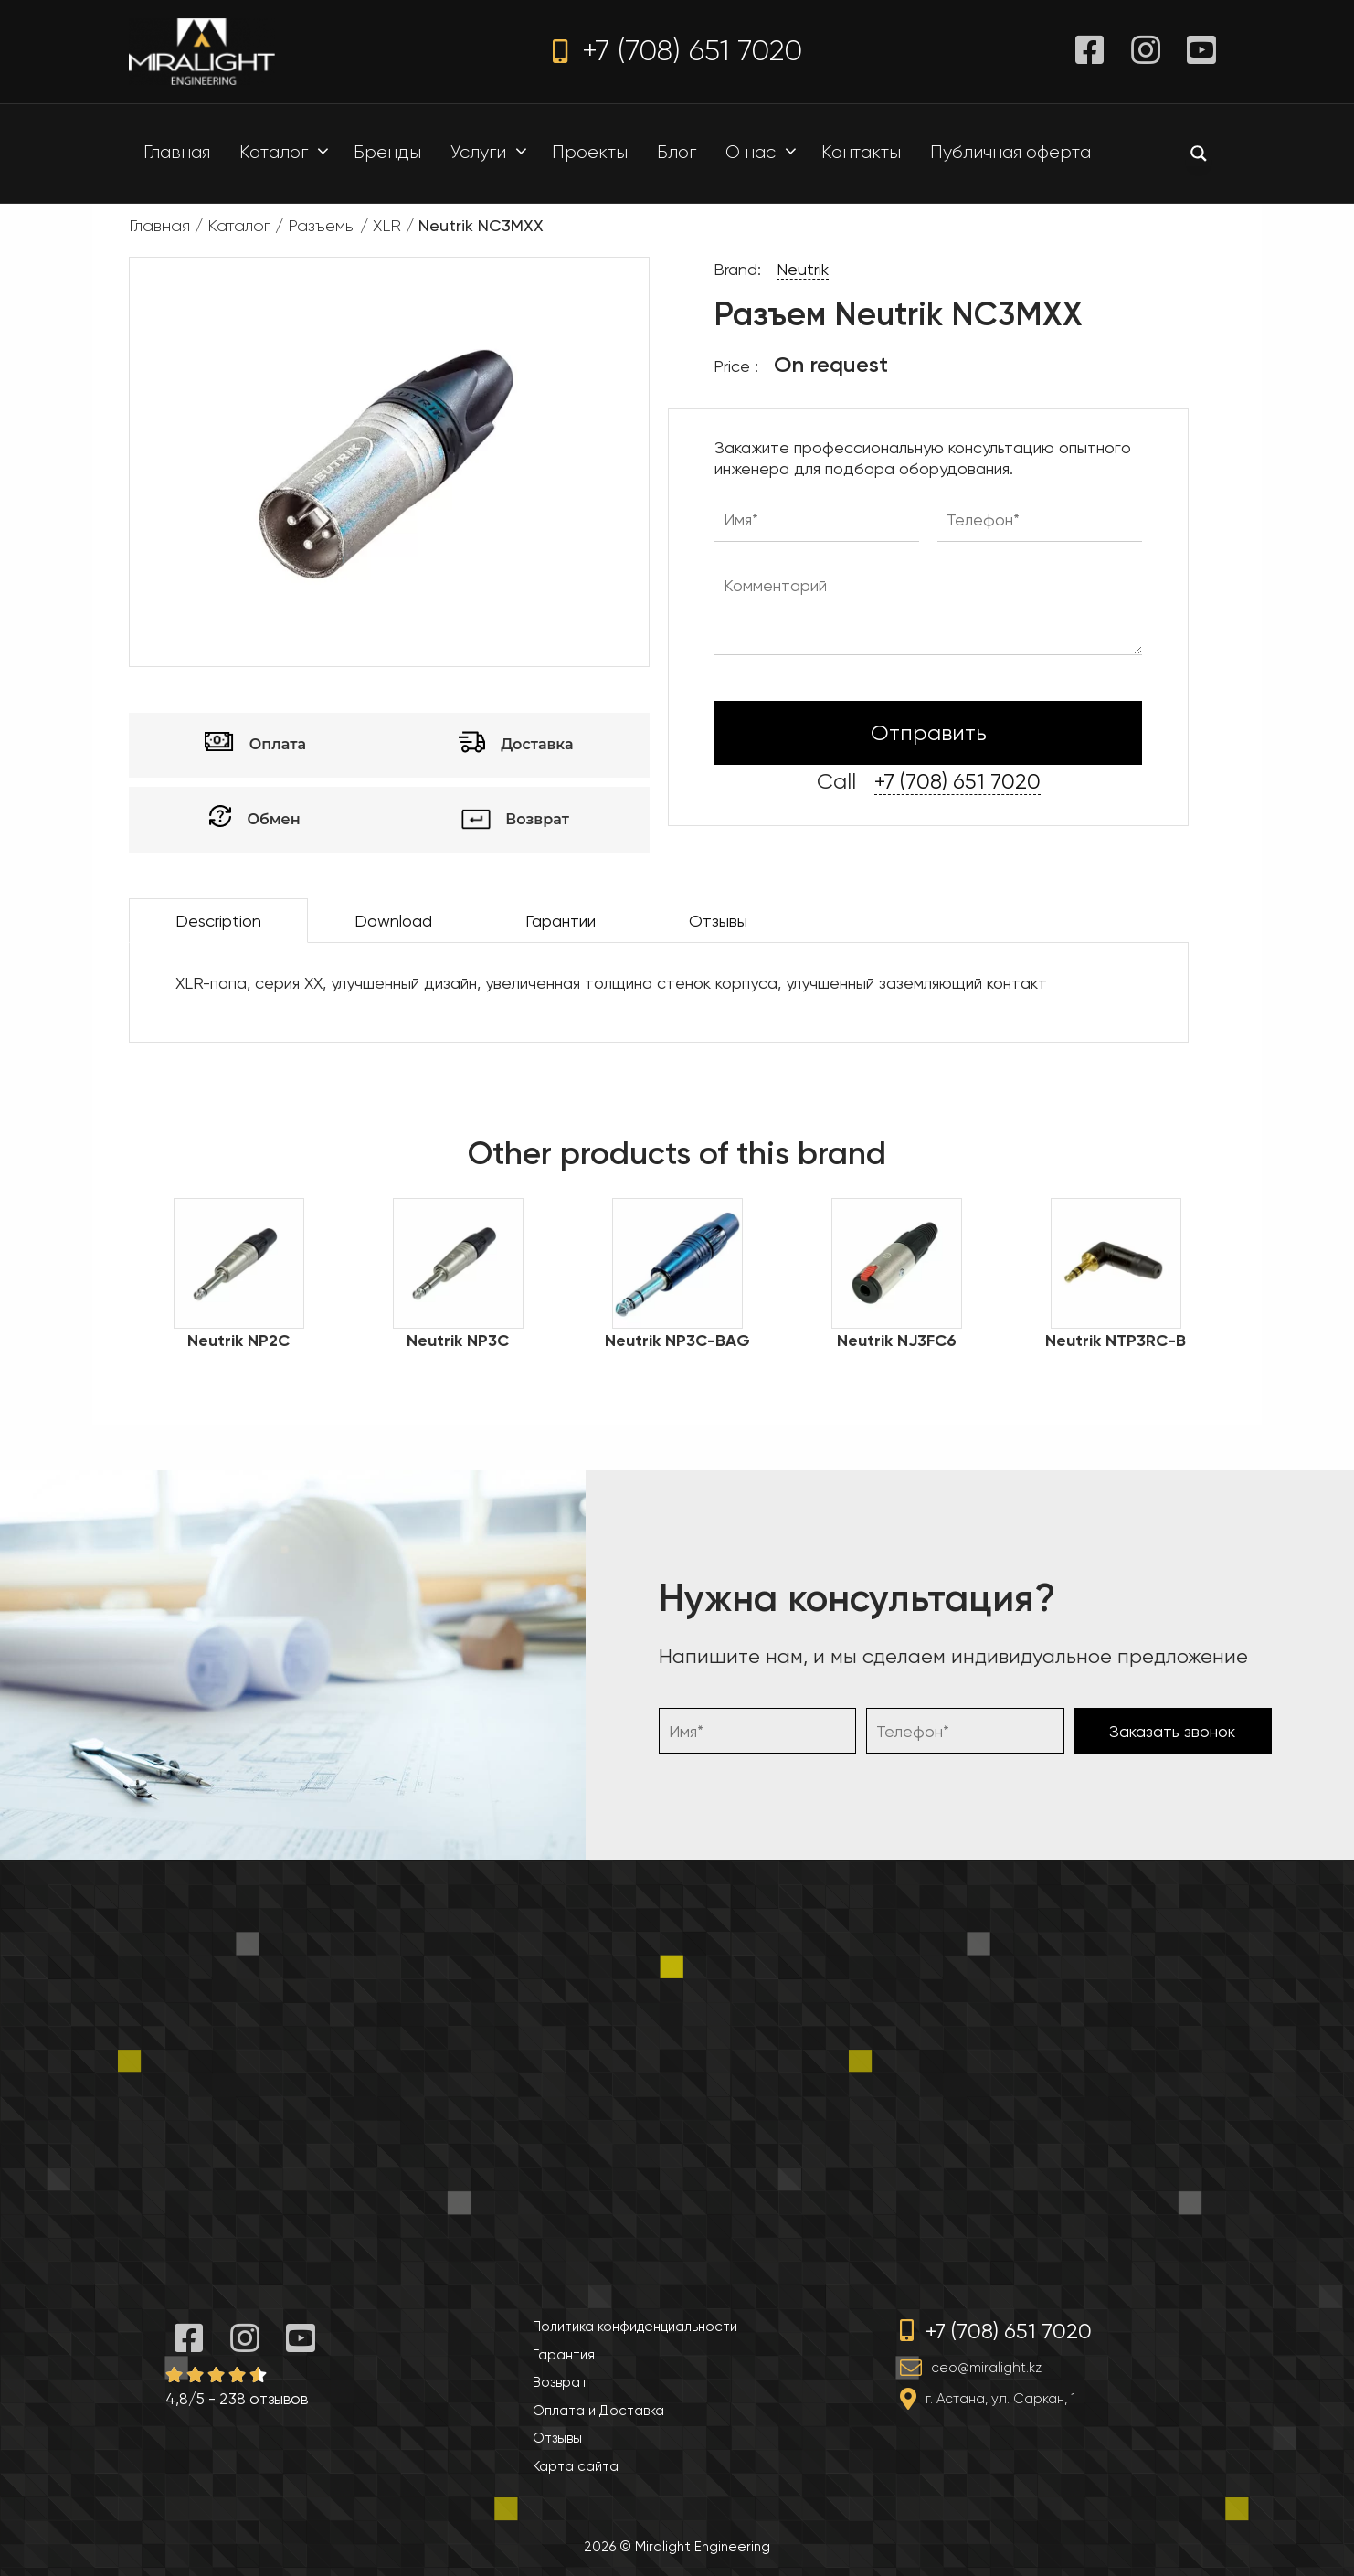  What do you see at coordinates (590, 152) in the screenshot?
I see `Проекты` at bounding box center [590, 152].